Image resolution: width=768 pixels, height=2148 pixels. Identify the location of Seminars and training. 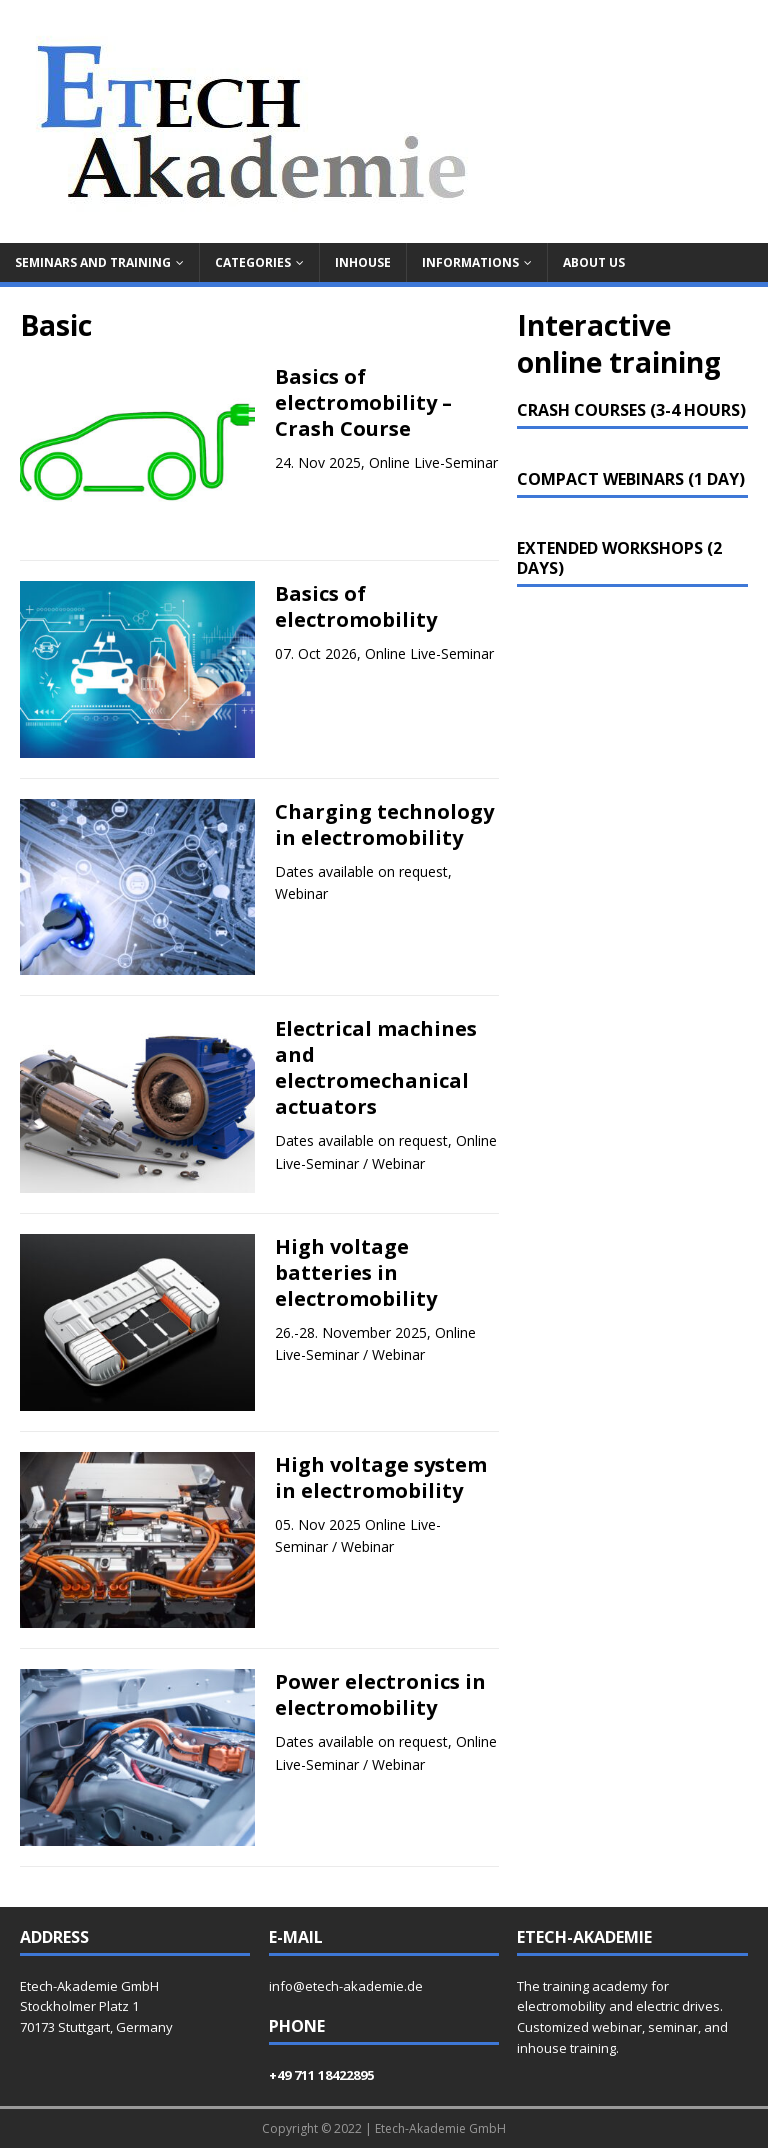
(93, 262).